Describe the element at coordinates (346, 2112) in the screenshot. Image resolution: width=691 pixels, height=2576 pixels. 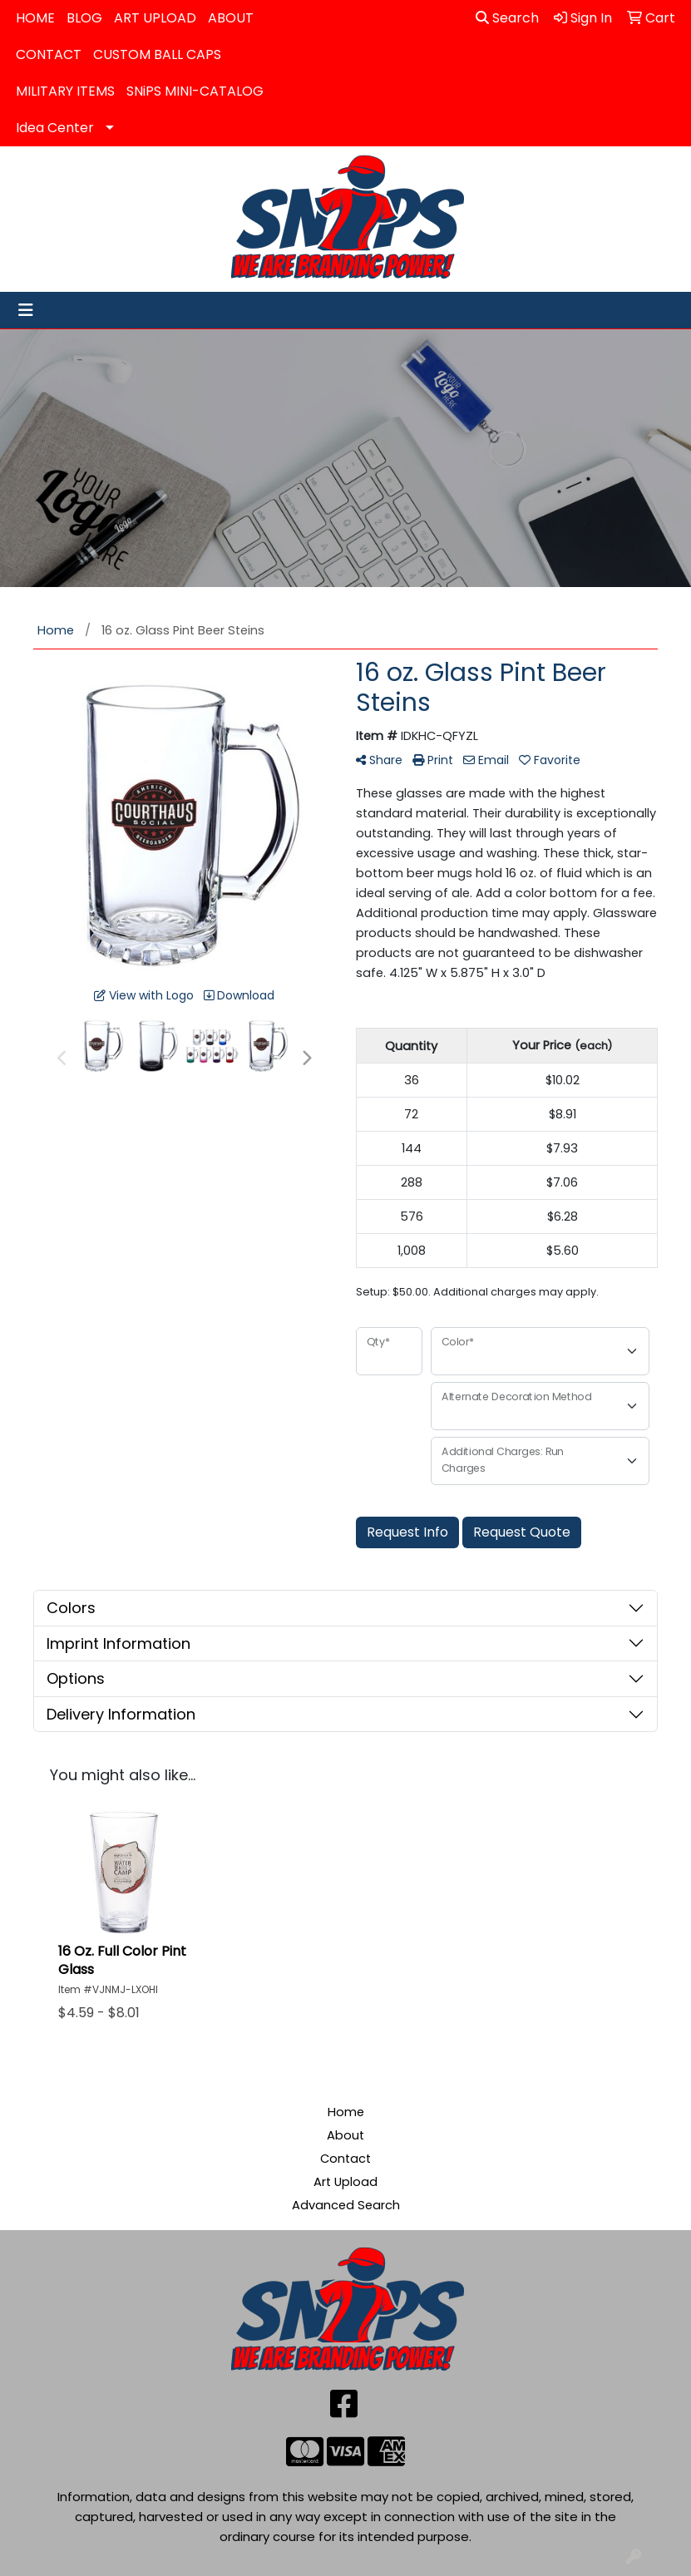
I see `Home` at that location.